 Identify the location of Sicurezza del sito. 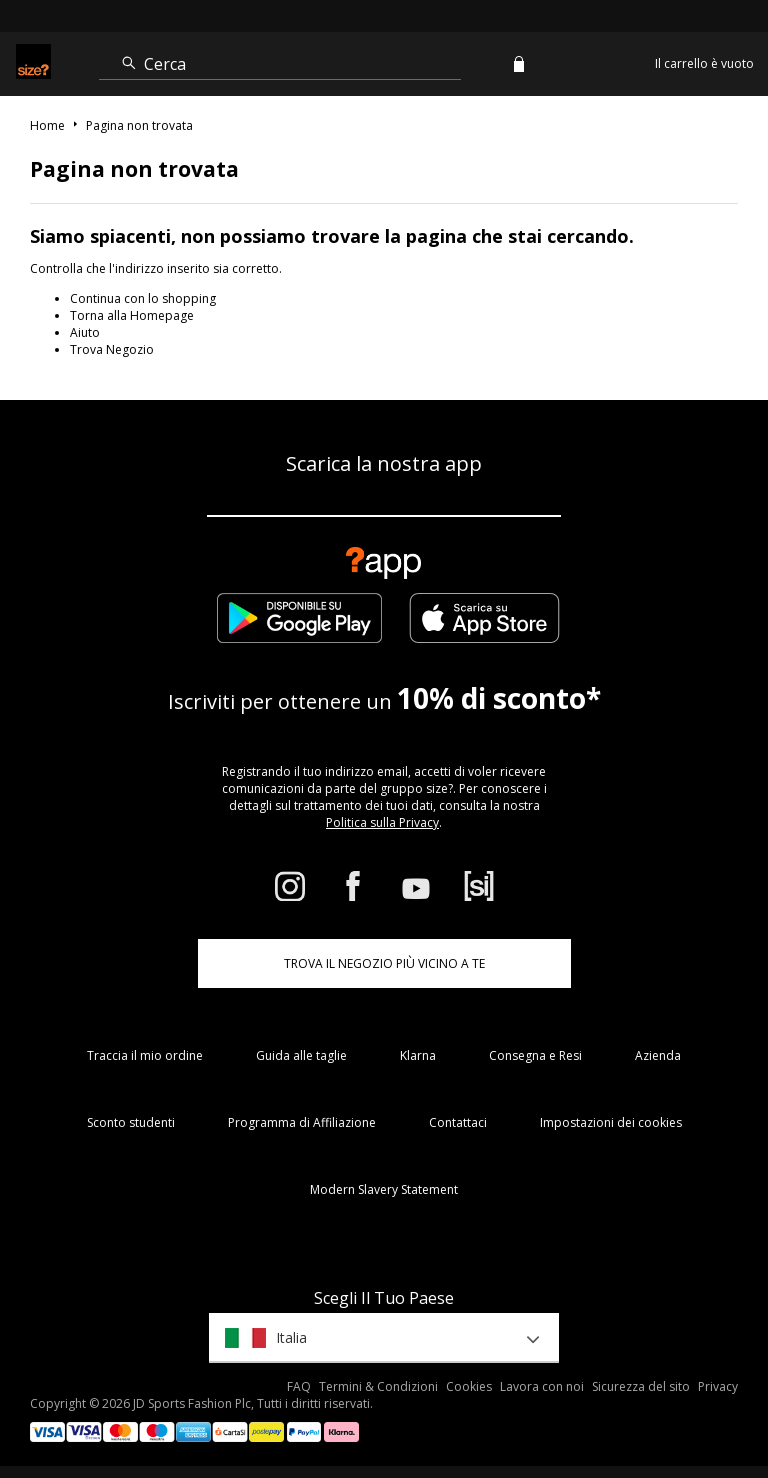
(641, 1386).